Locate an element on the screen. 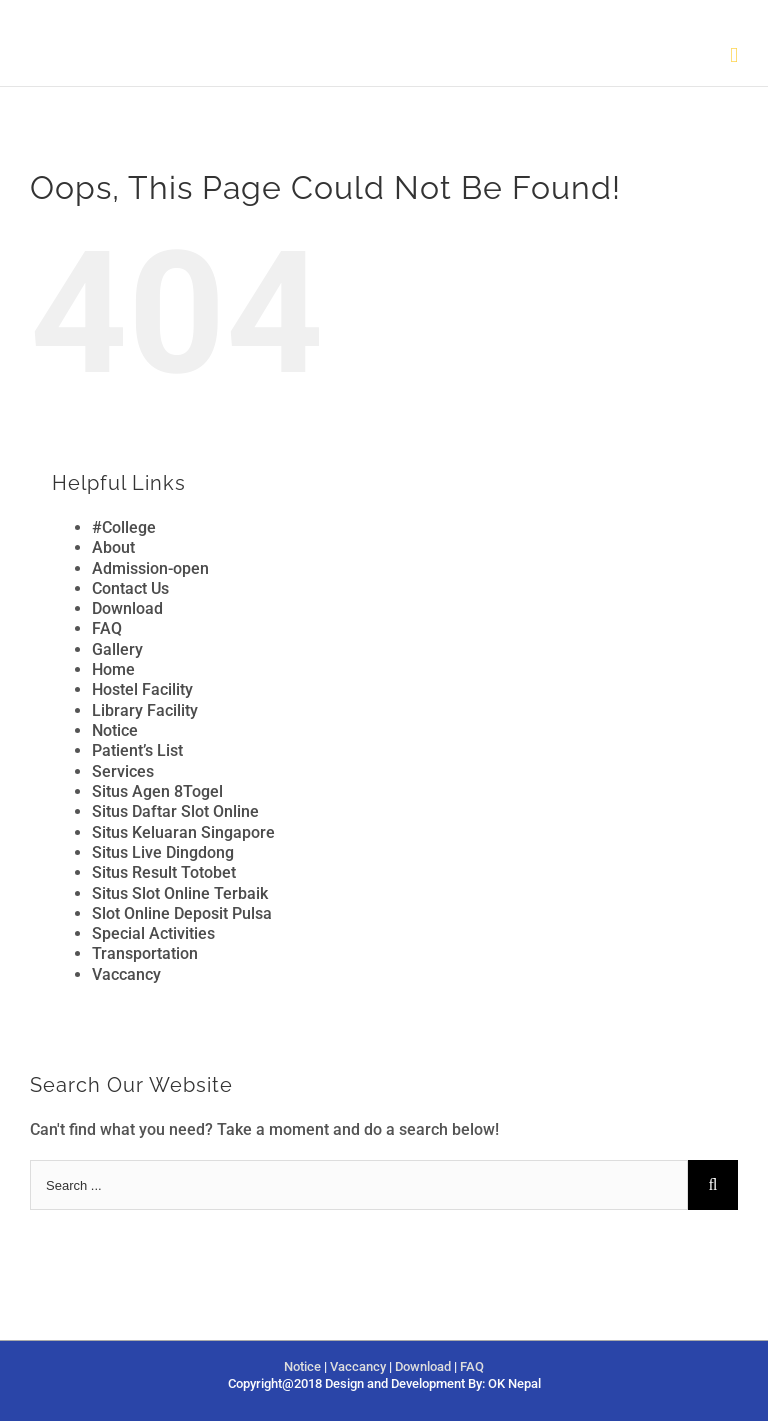 The width and height of the screenshot is (768, 1421). Situs Daftar Slot Online is located at coordinates (175, 811).